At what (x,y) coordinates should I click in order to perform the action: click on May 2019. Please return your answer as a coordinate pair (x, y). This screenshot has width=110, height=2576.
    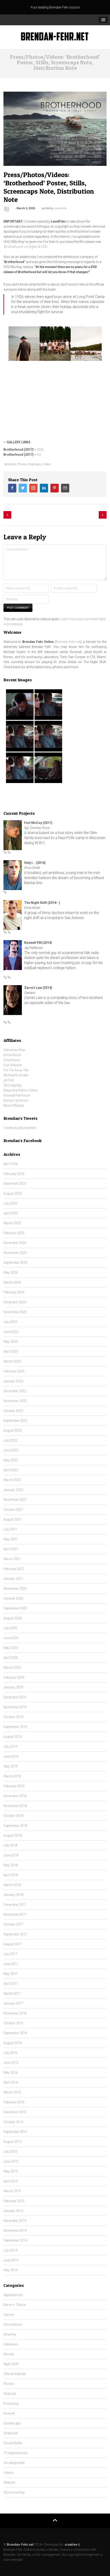
    Looking at the image, I should click on (10, 1766).